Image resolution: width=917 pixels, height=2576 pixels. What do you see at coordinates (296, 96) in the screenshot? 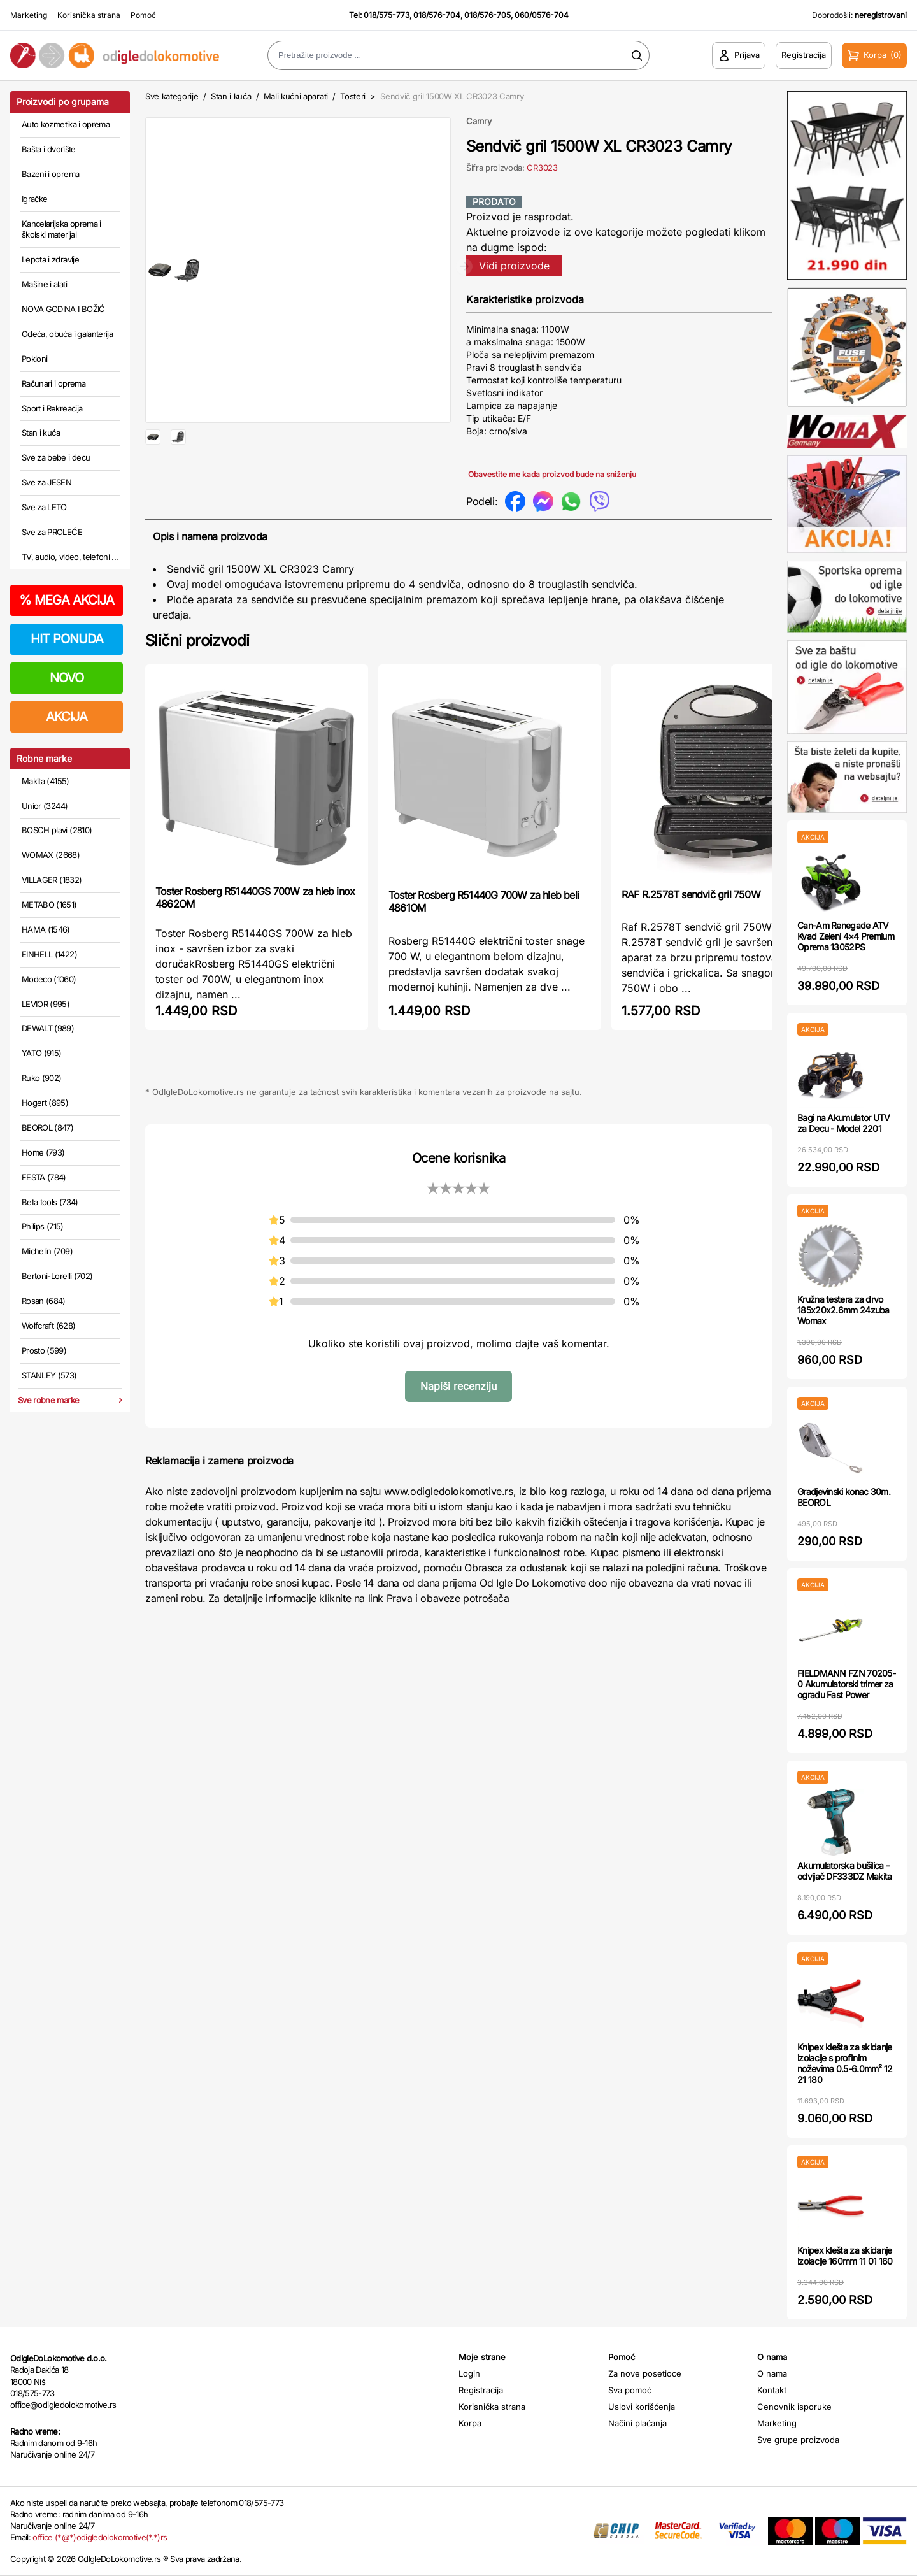
I see `Mali kućni aparati` at bounding box center [296, 96].